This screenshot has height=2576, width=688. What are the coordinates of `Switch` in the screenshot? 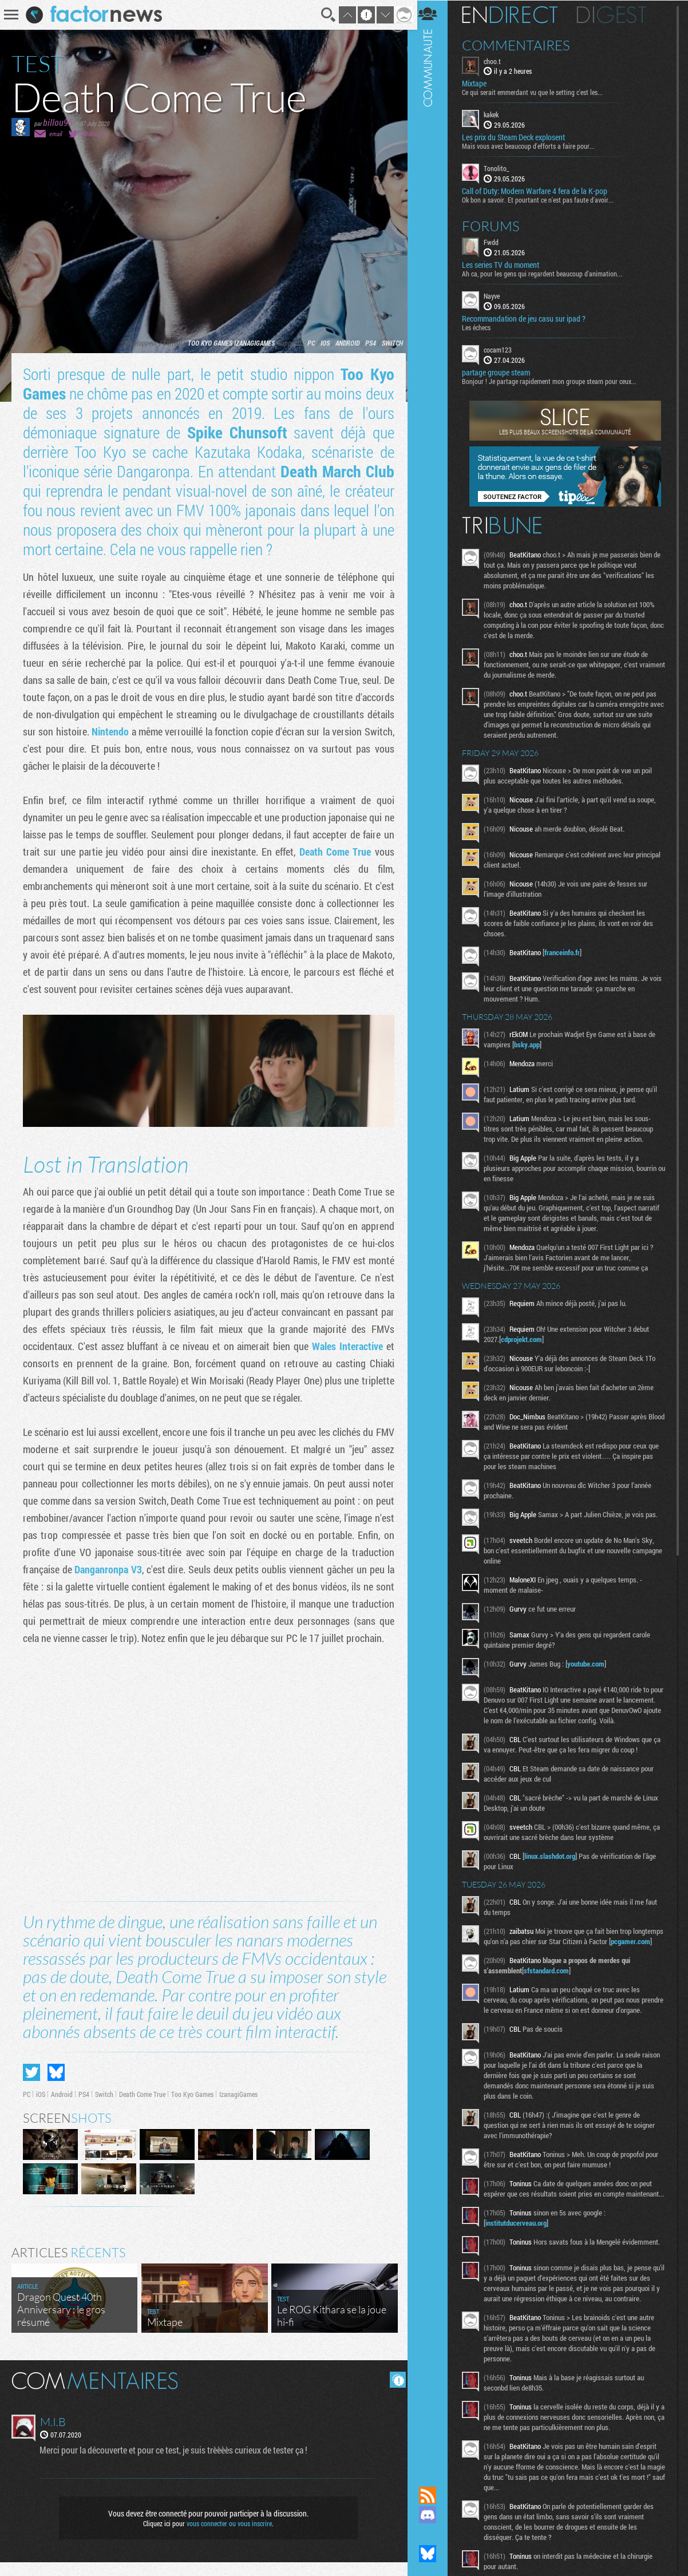 It's located at (388, 342).